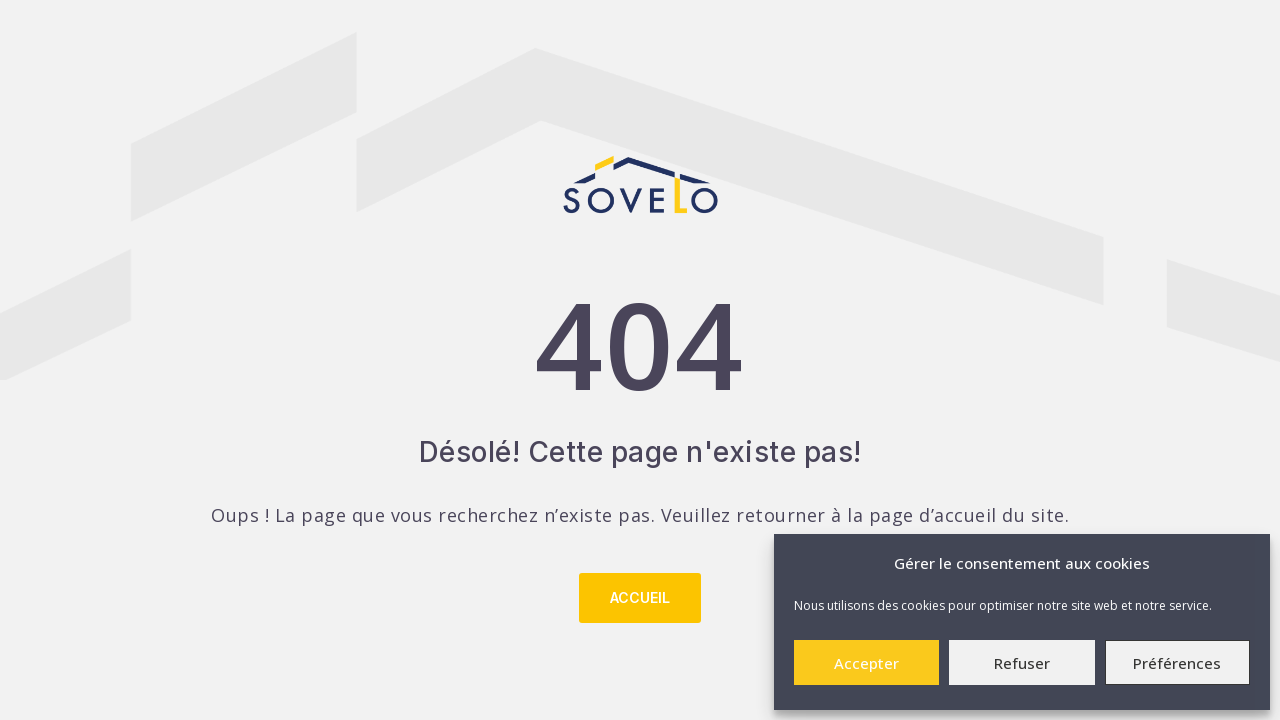 Image resolution: width=1280 pixels, height=720 pixels. What do you see at coordinates (640, 597) in the screenshot?
I see `Accueil` at bounding box center [640, 597].